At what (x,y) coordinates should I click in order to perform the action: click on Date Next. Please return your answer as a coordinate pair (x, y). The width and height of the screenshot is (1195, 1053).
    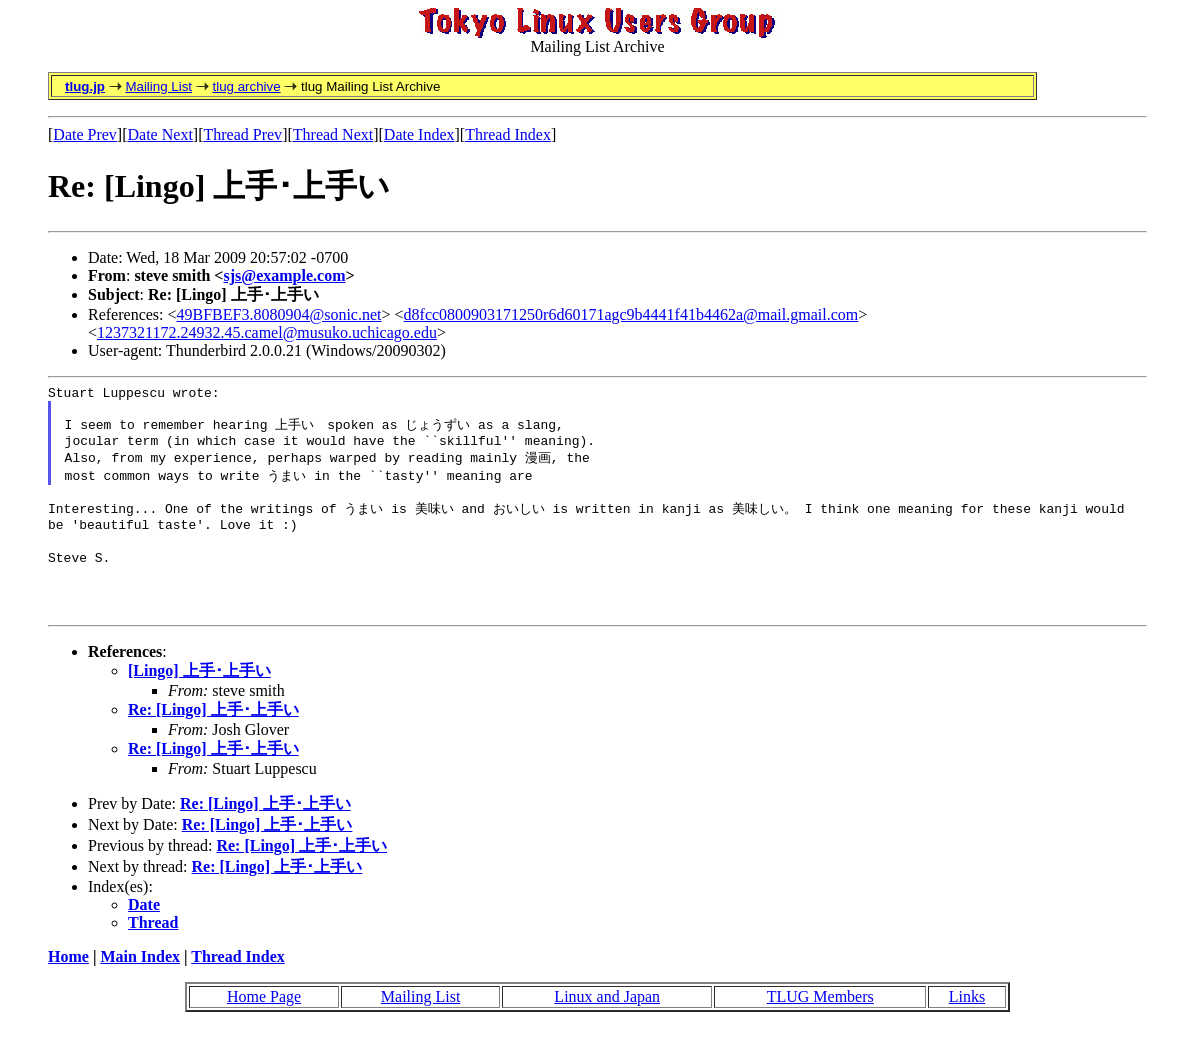
    Looking at the image, I should click on (160, 134).